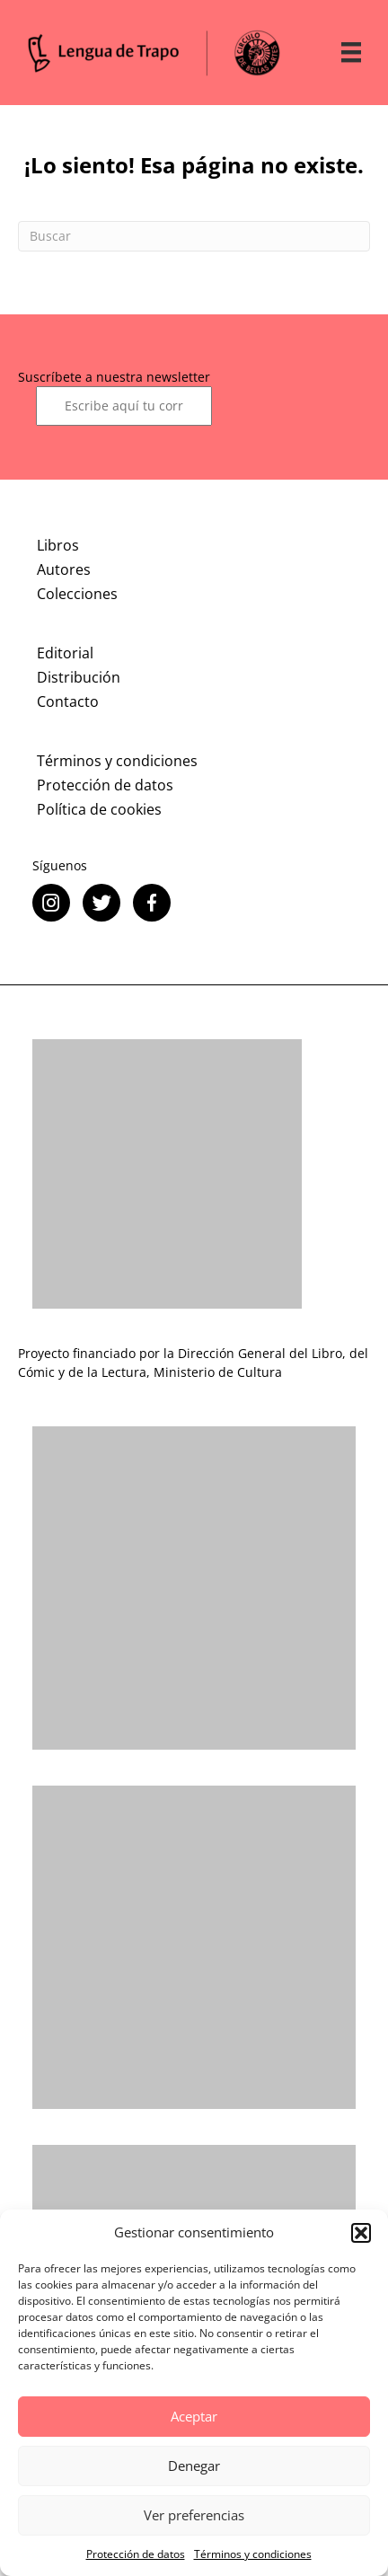 The image size is (388, 2576). Describe the element at coordinates (194, 2515) in the screenshot. I see `Ver preferencias` at that location.